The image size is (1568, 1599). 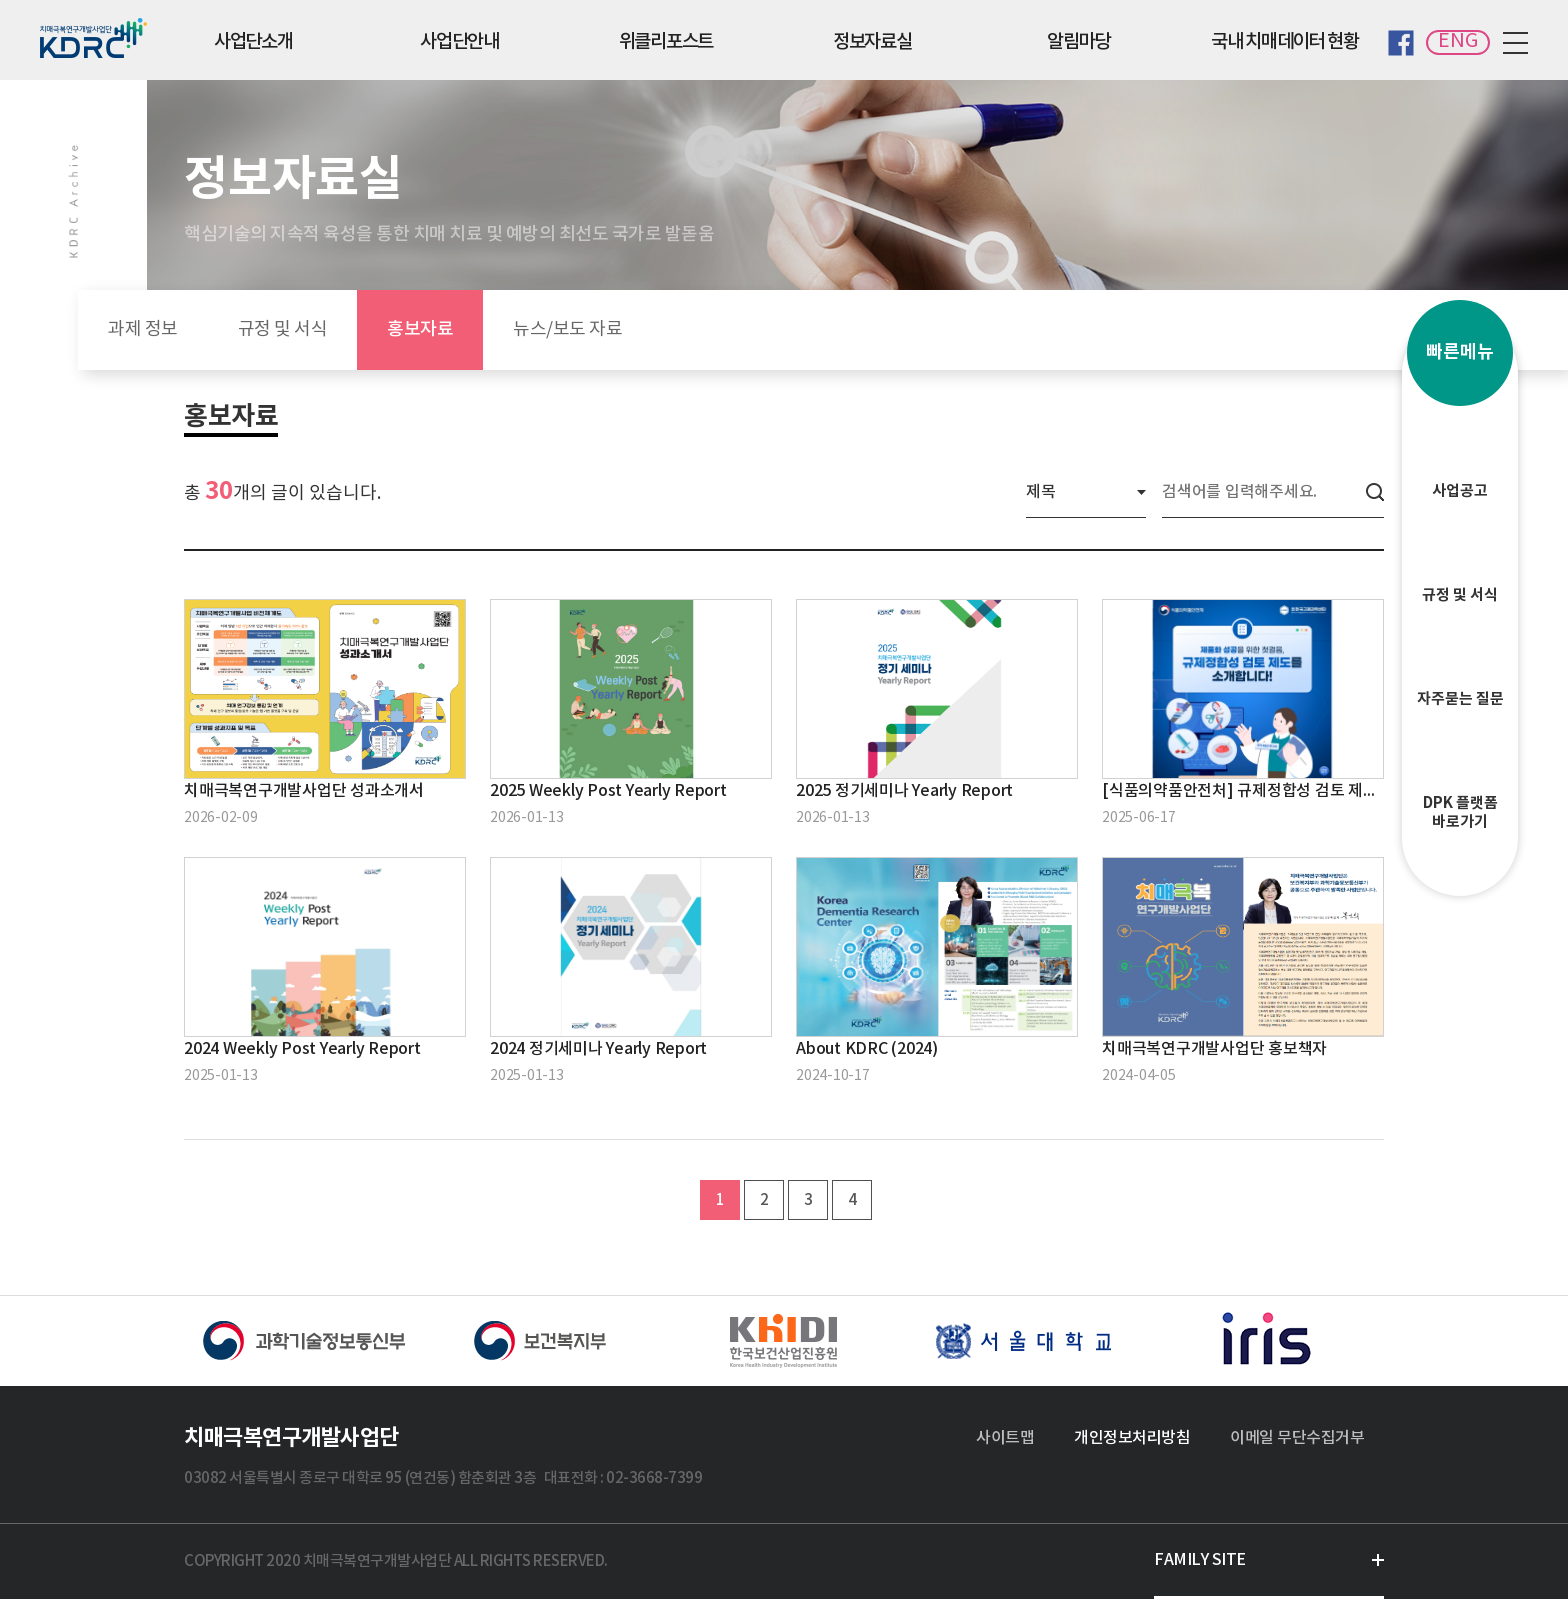 I want to click on 자주묻는 질문, so click(x=1460, y=669).